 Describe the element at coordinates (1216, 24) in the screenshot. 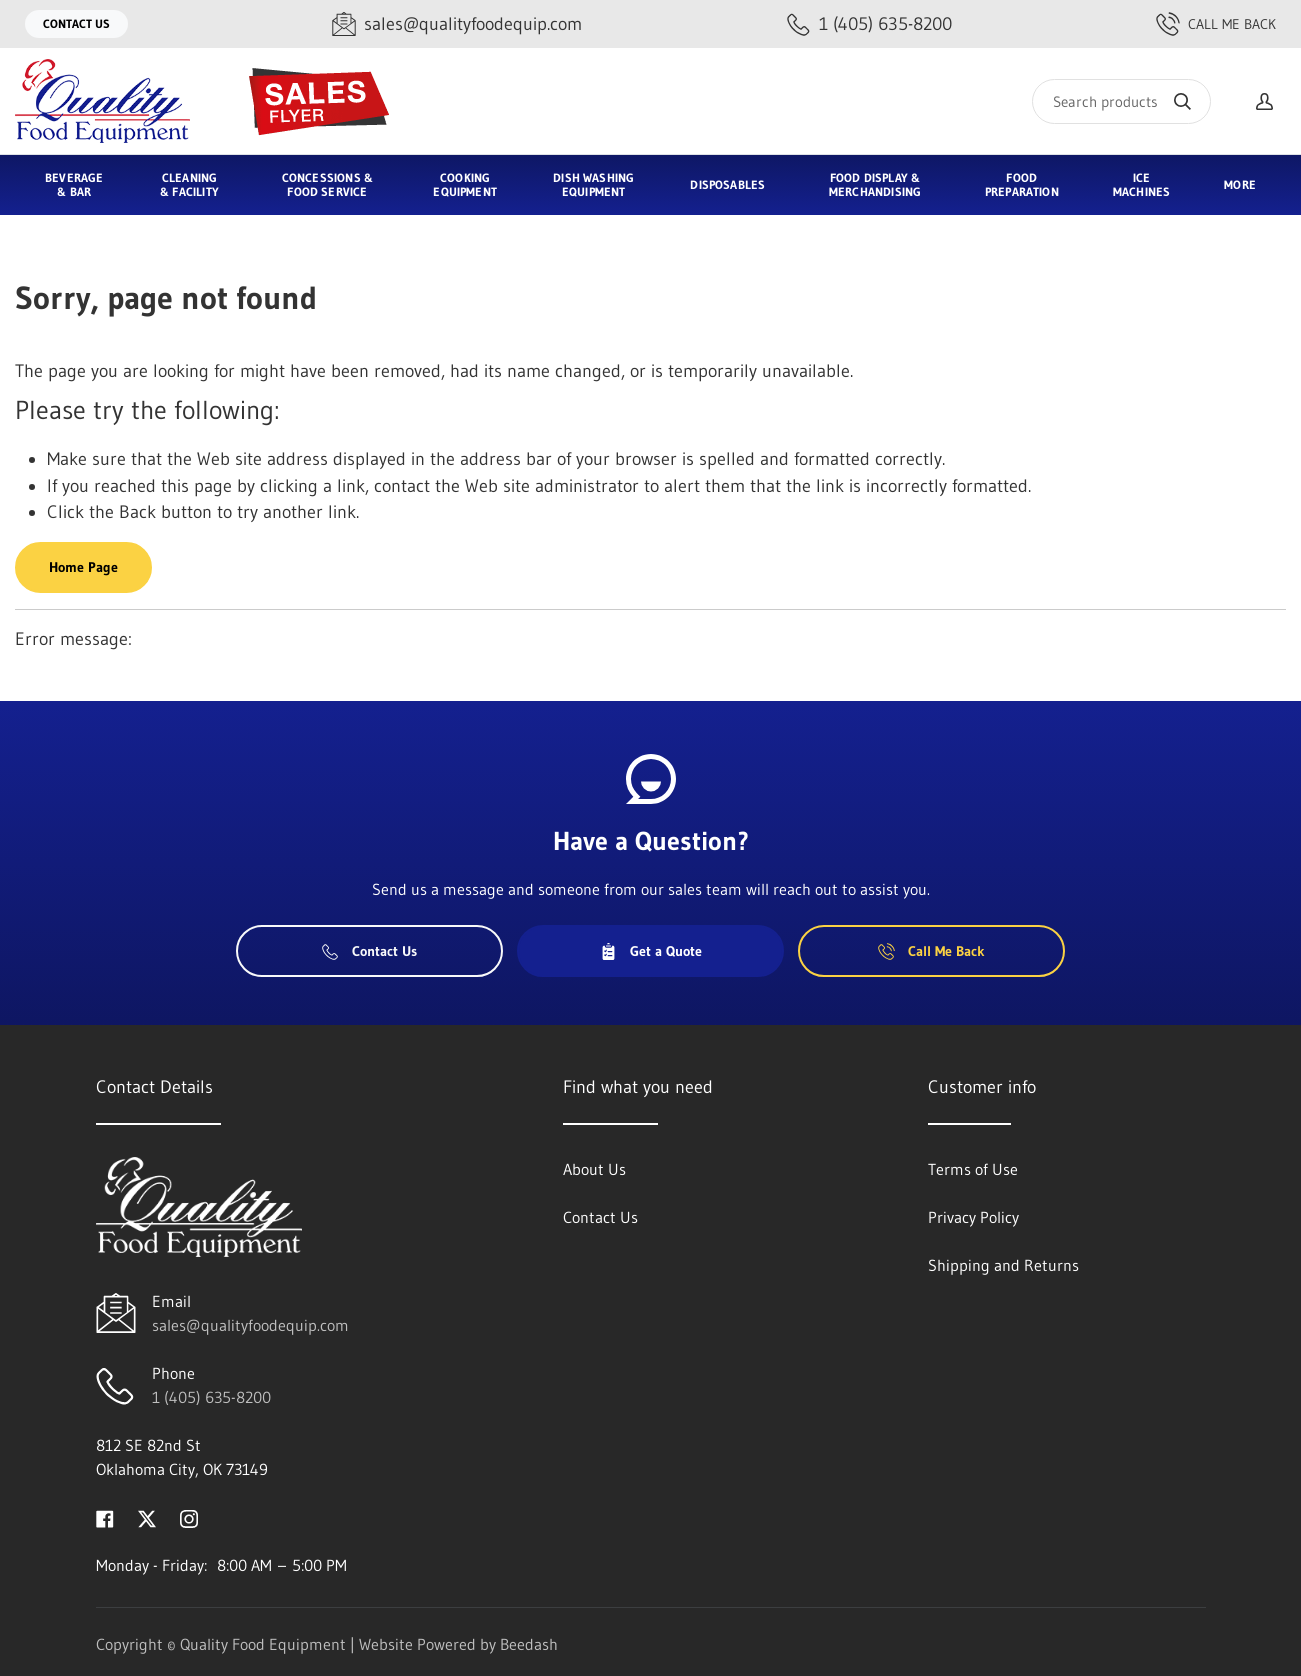

I see `Call Me Back` at that location.